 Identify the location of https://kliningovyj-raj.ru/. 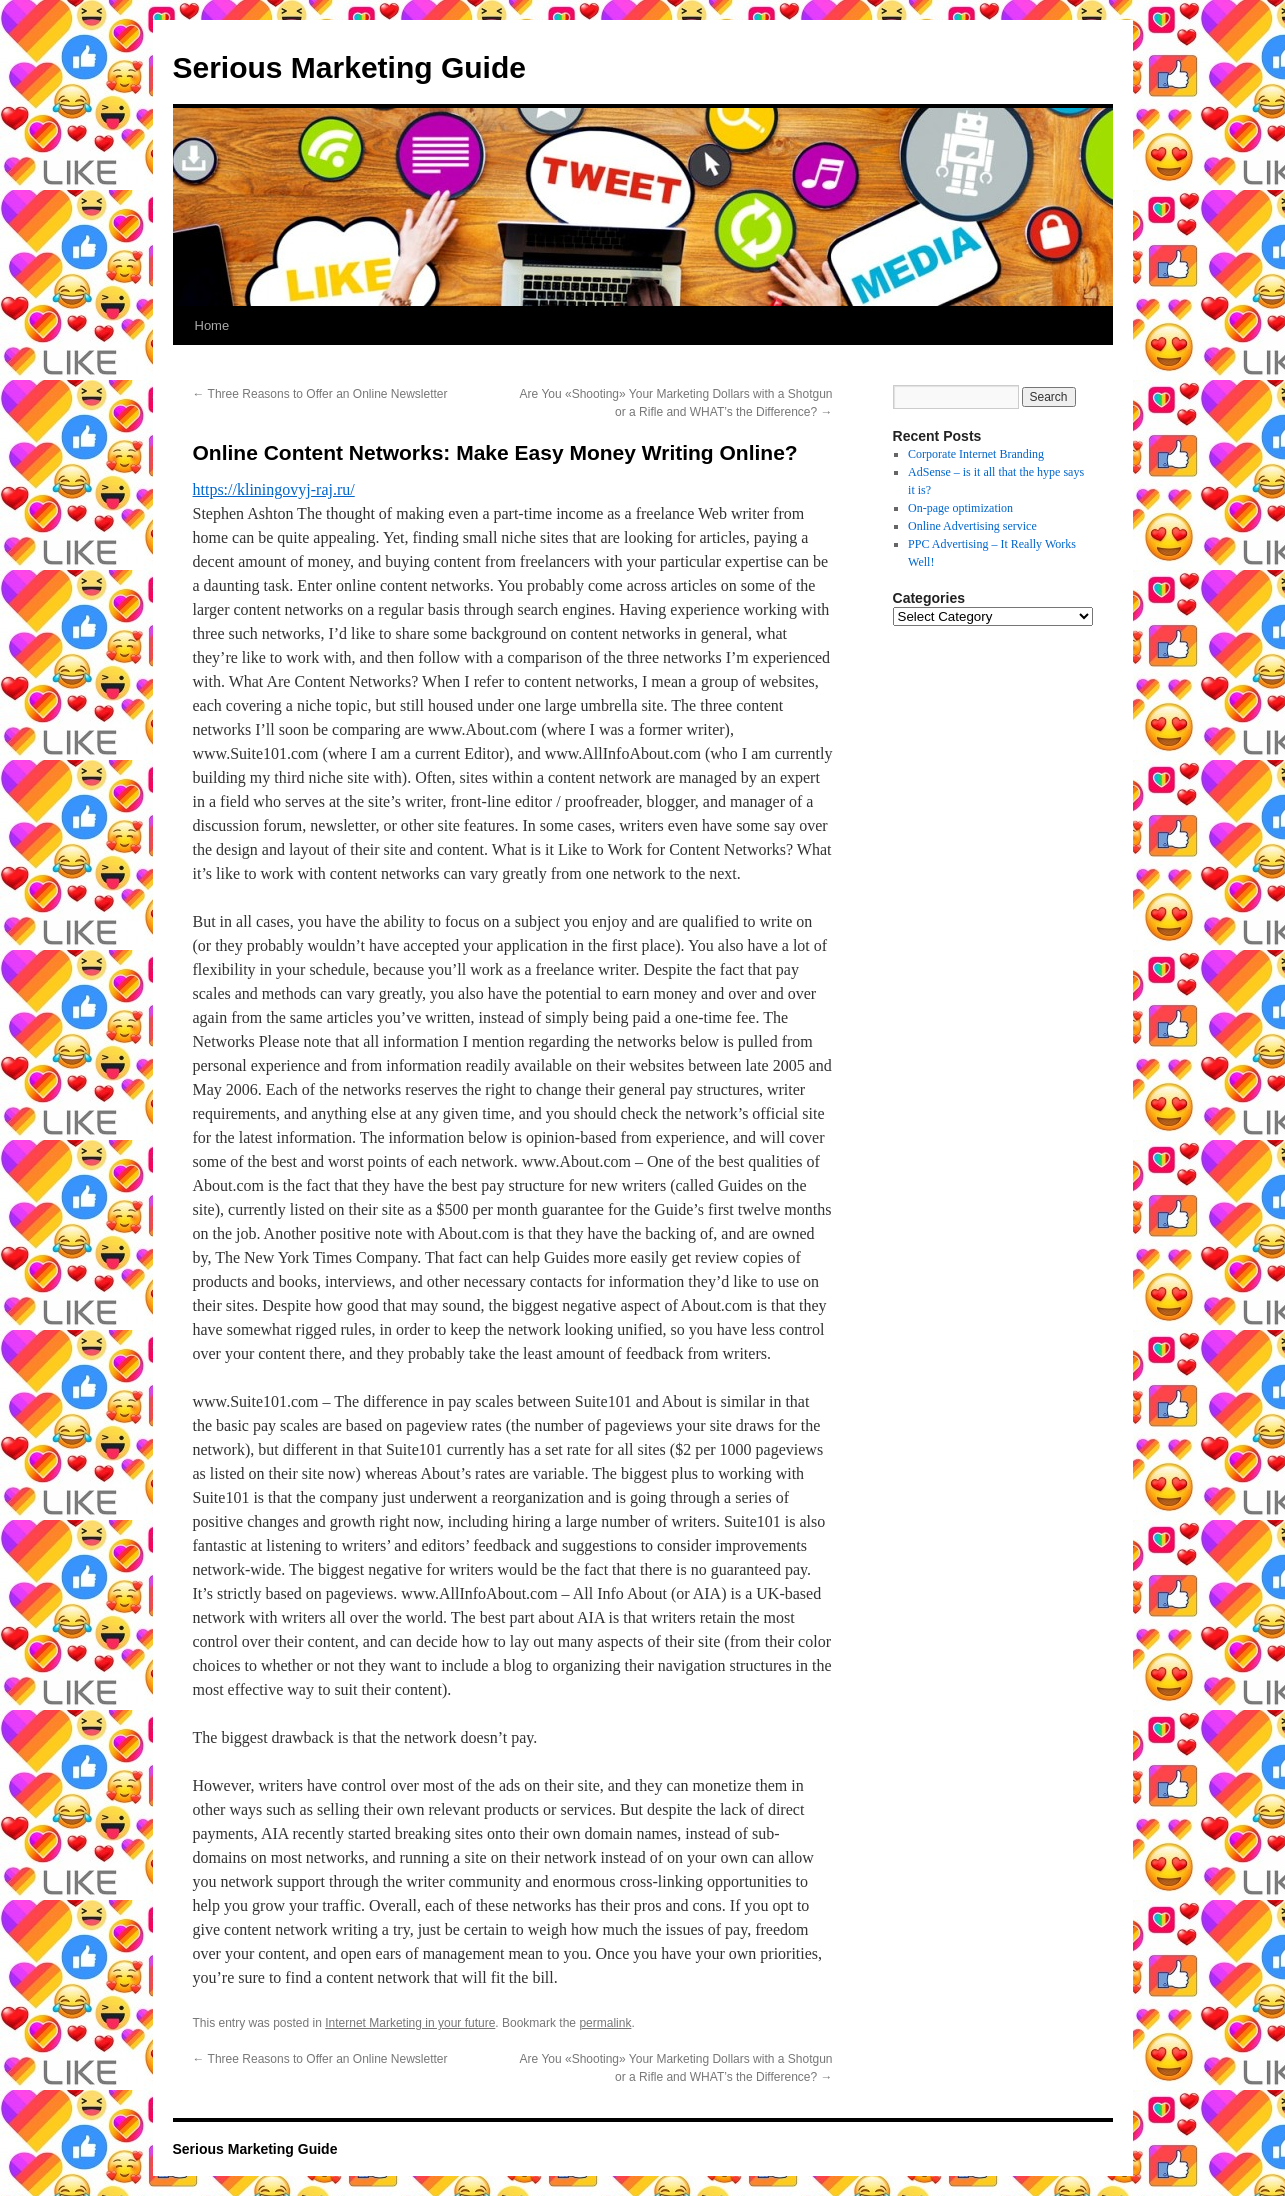
(274, 489).